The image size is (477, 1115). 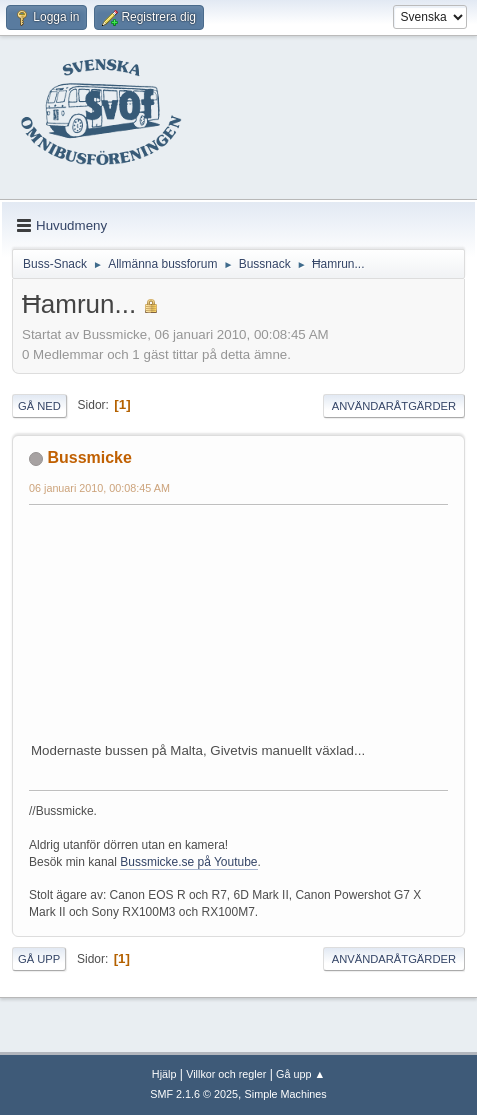 What do you see at coordinates (286, 1094) in the screenshot?
I see `Simple Machines` at bounding box center [286, 1094].